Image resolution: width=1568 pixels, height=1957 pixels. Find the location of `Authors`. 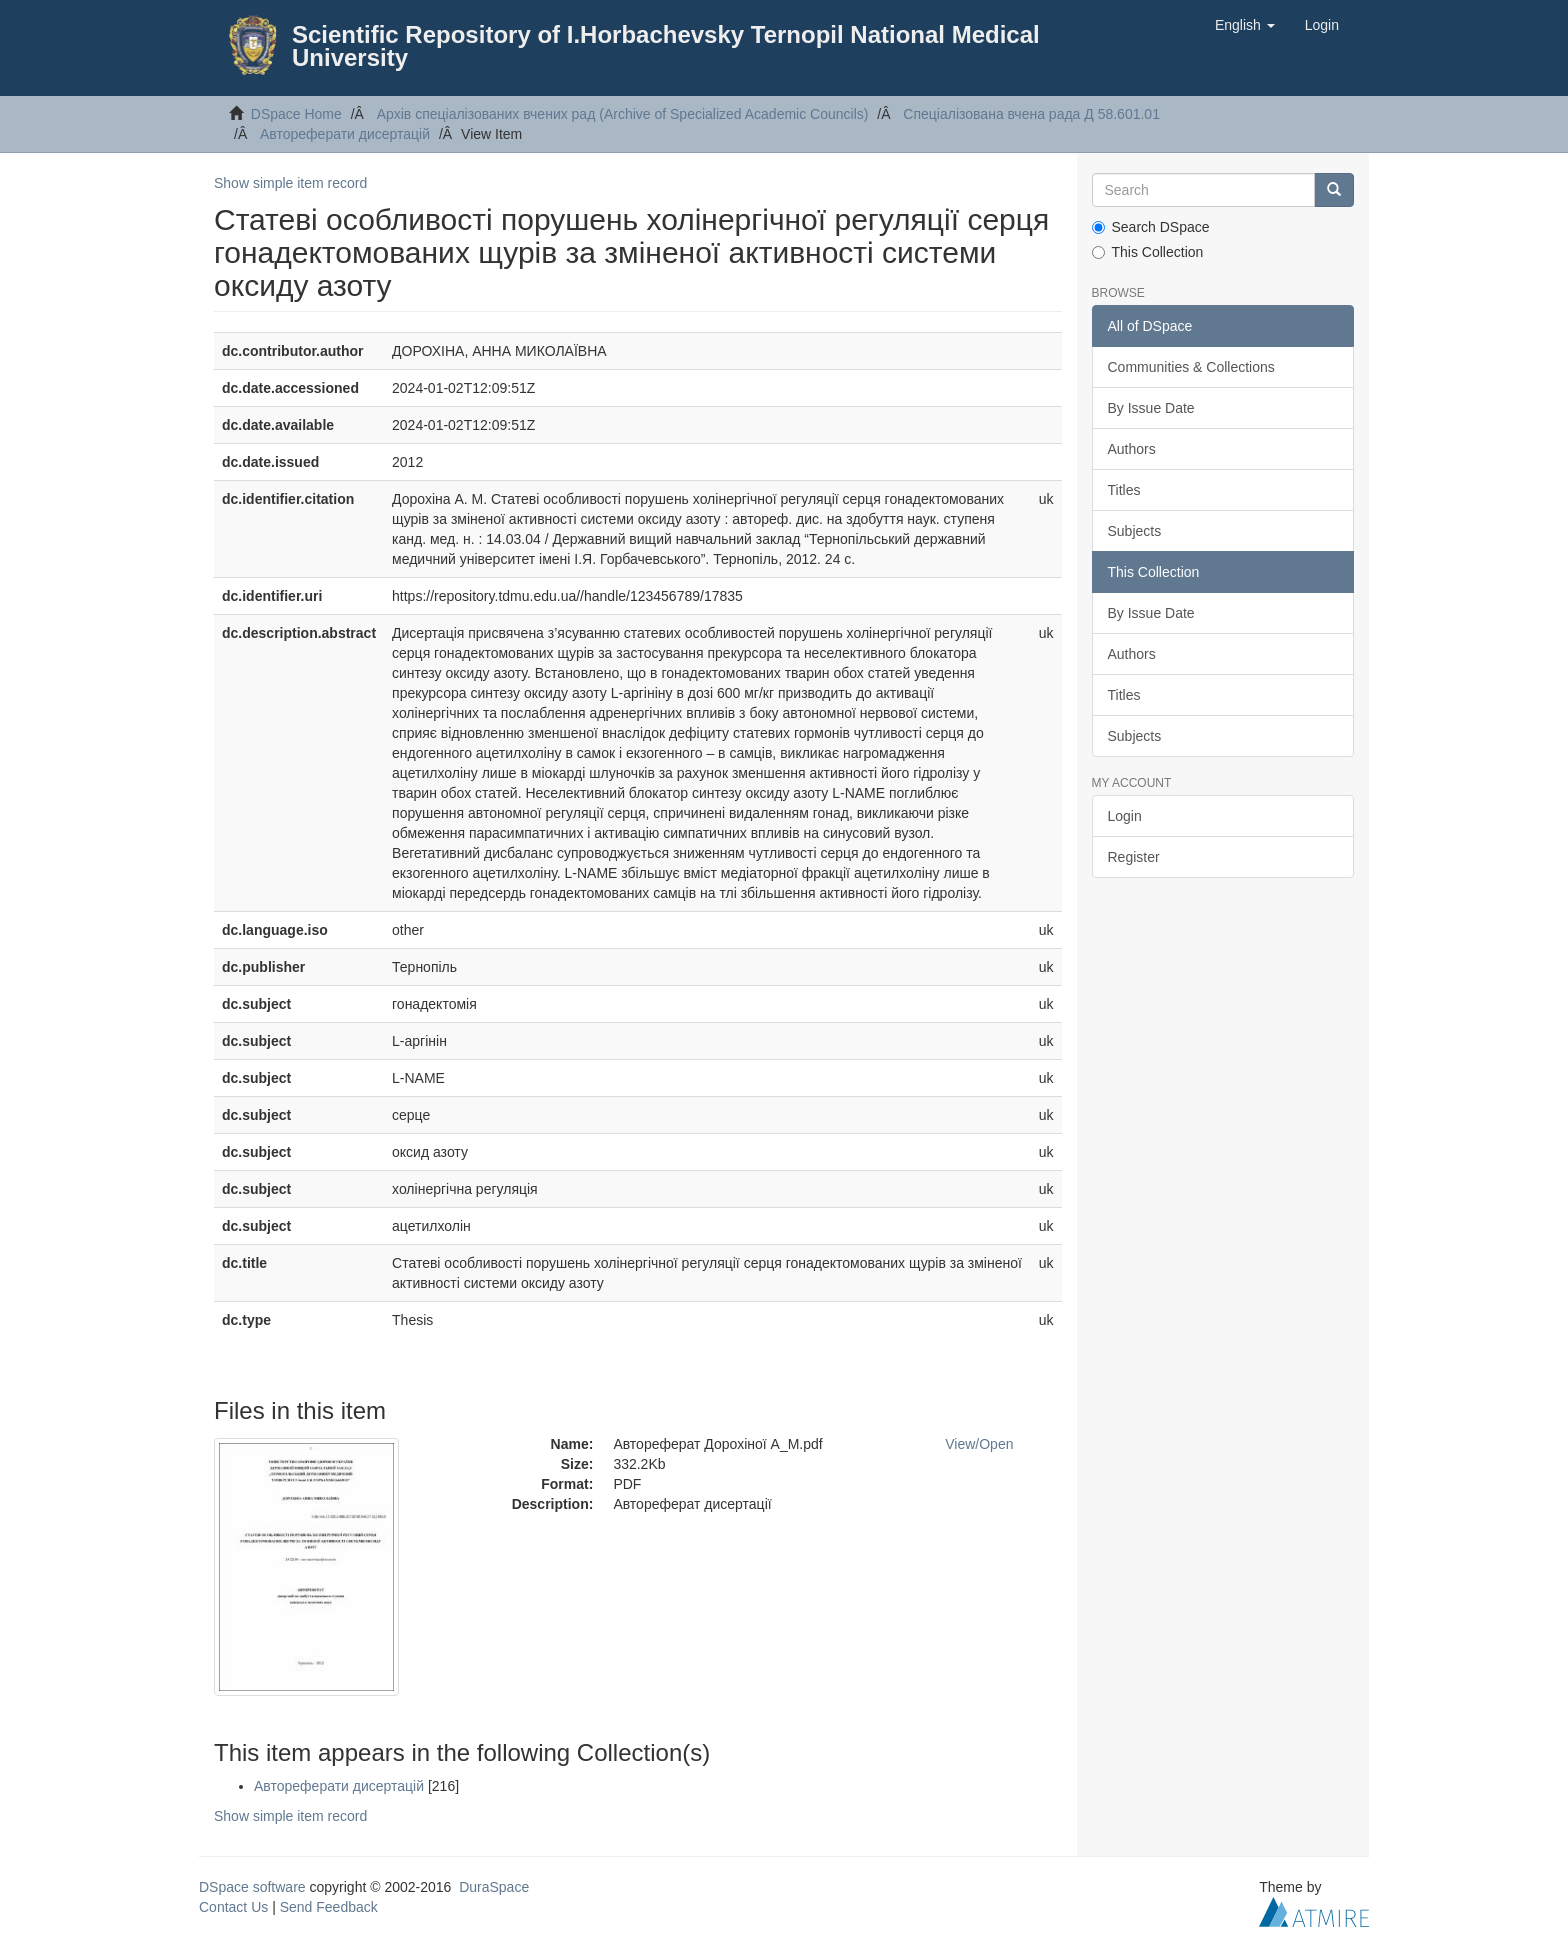

Authors is located at coordinates (1132, 449).